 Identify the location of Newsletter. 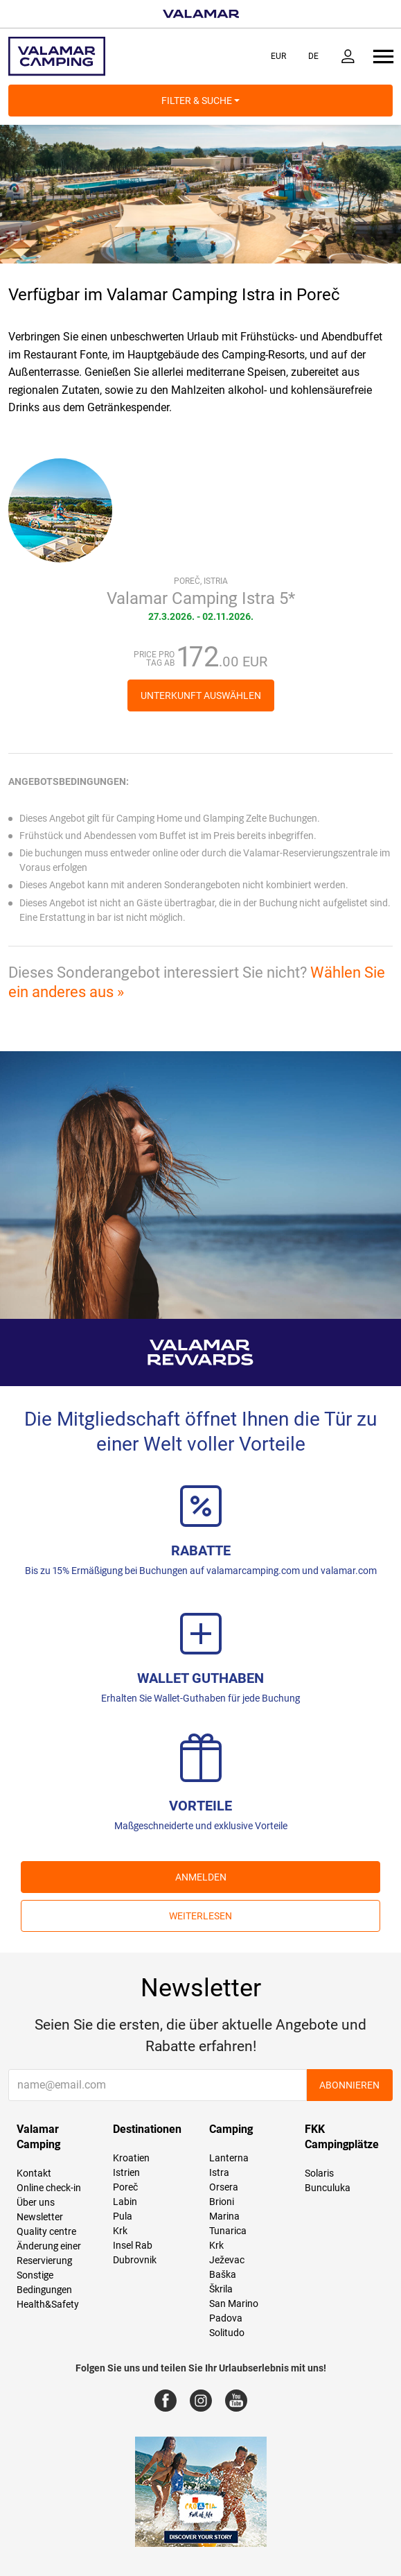
(40, 2216).